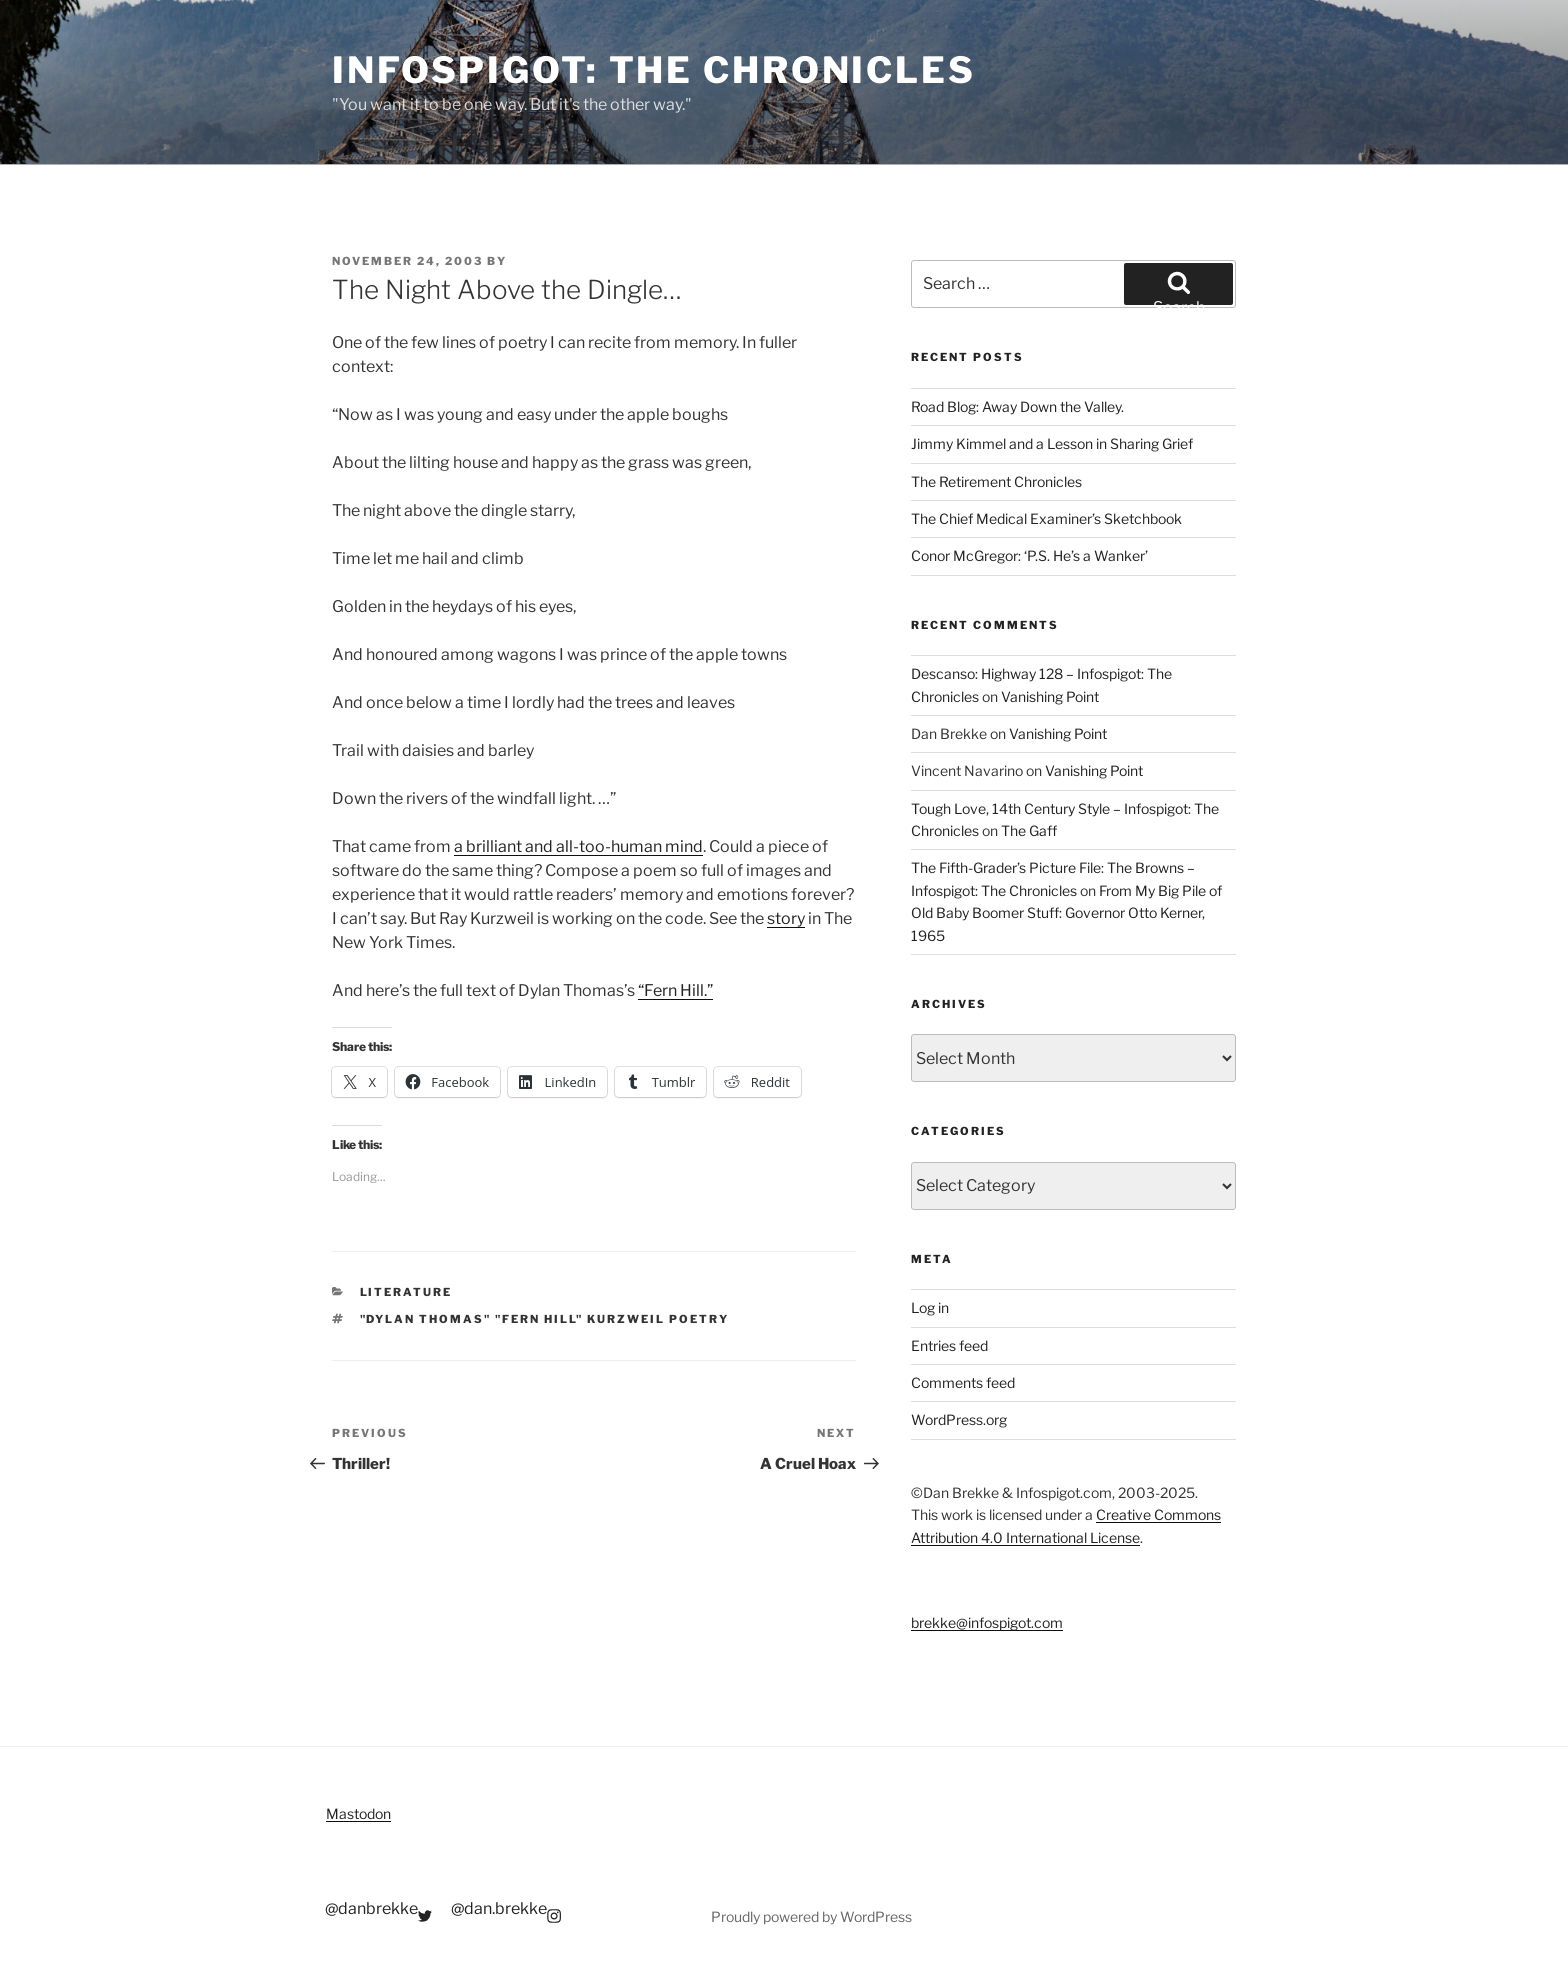 This screenshot has width=1568, height=1963. What do you see at coordinates (578, 846) in the screenshot?
I see `a brilliant and all-too-human mind` at bounding box center [578, 846].